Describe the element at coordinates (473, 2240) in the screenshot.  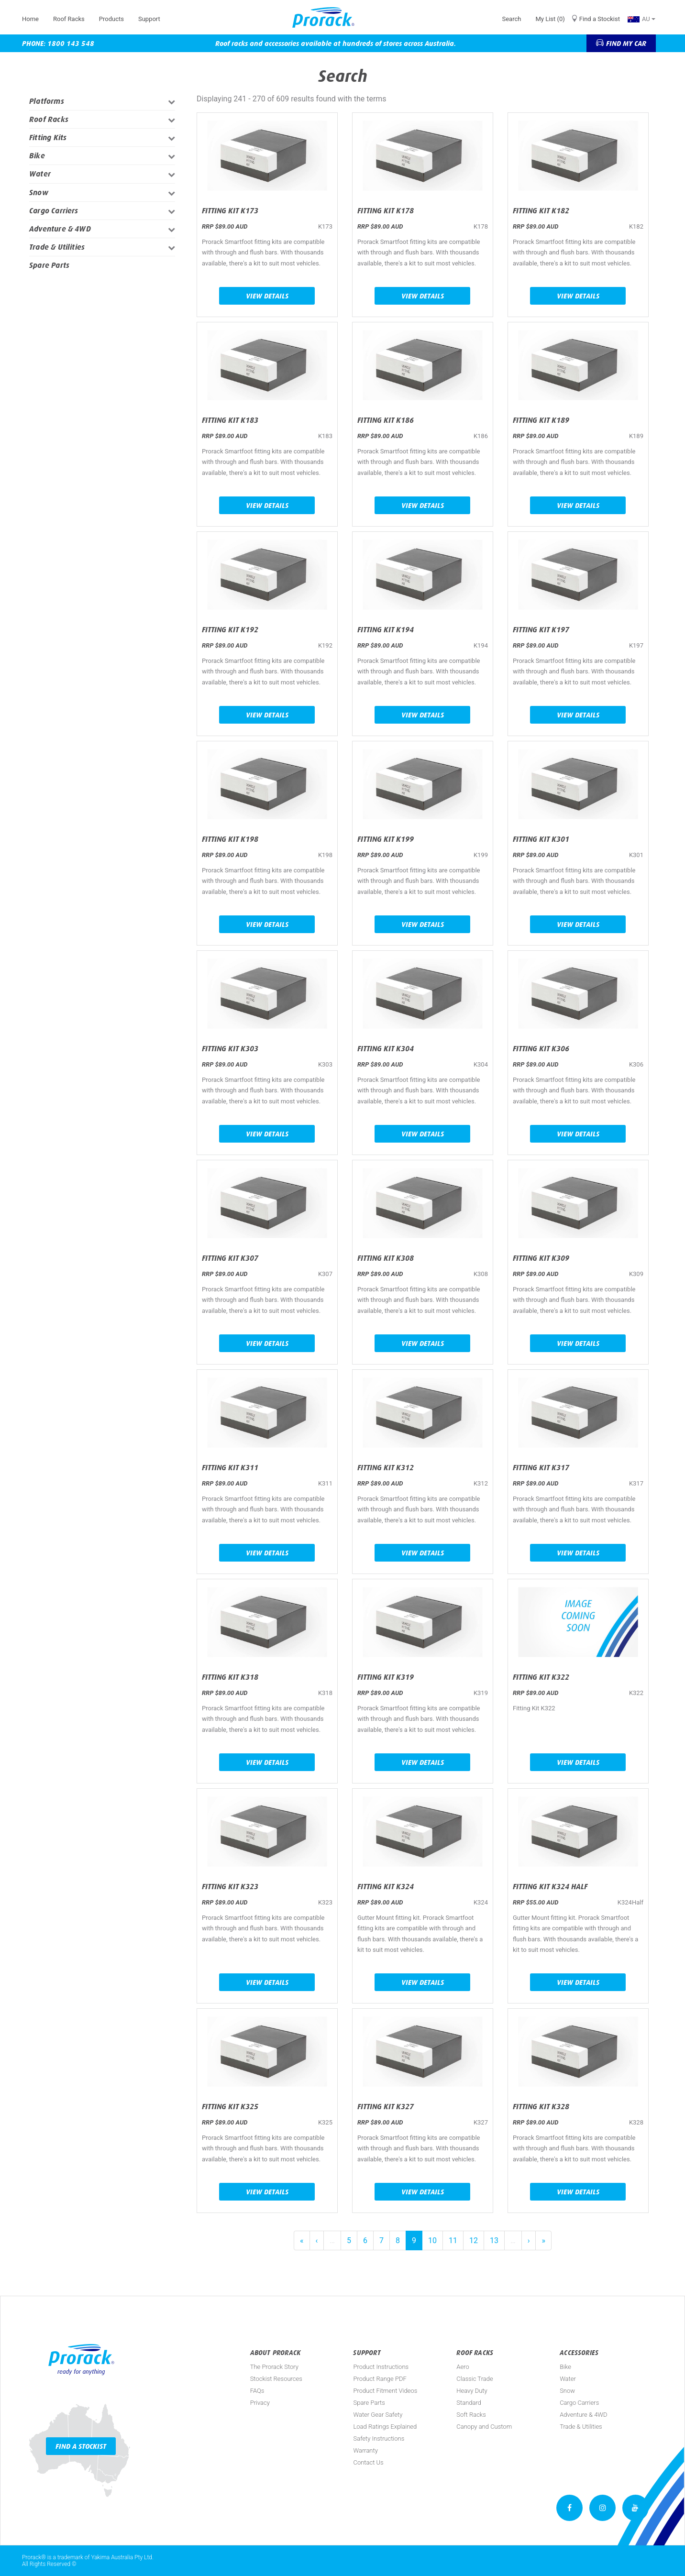
I see `12` at that location.